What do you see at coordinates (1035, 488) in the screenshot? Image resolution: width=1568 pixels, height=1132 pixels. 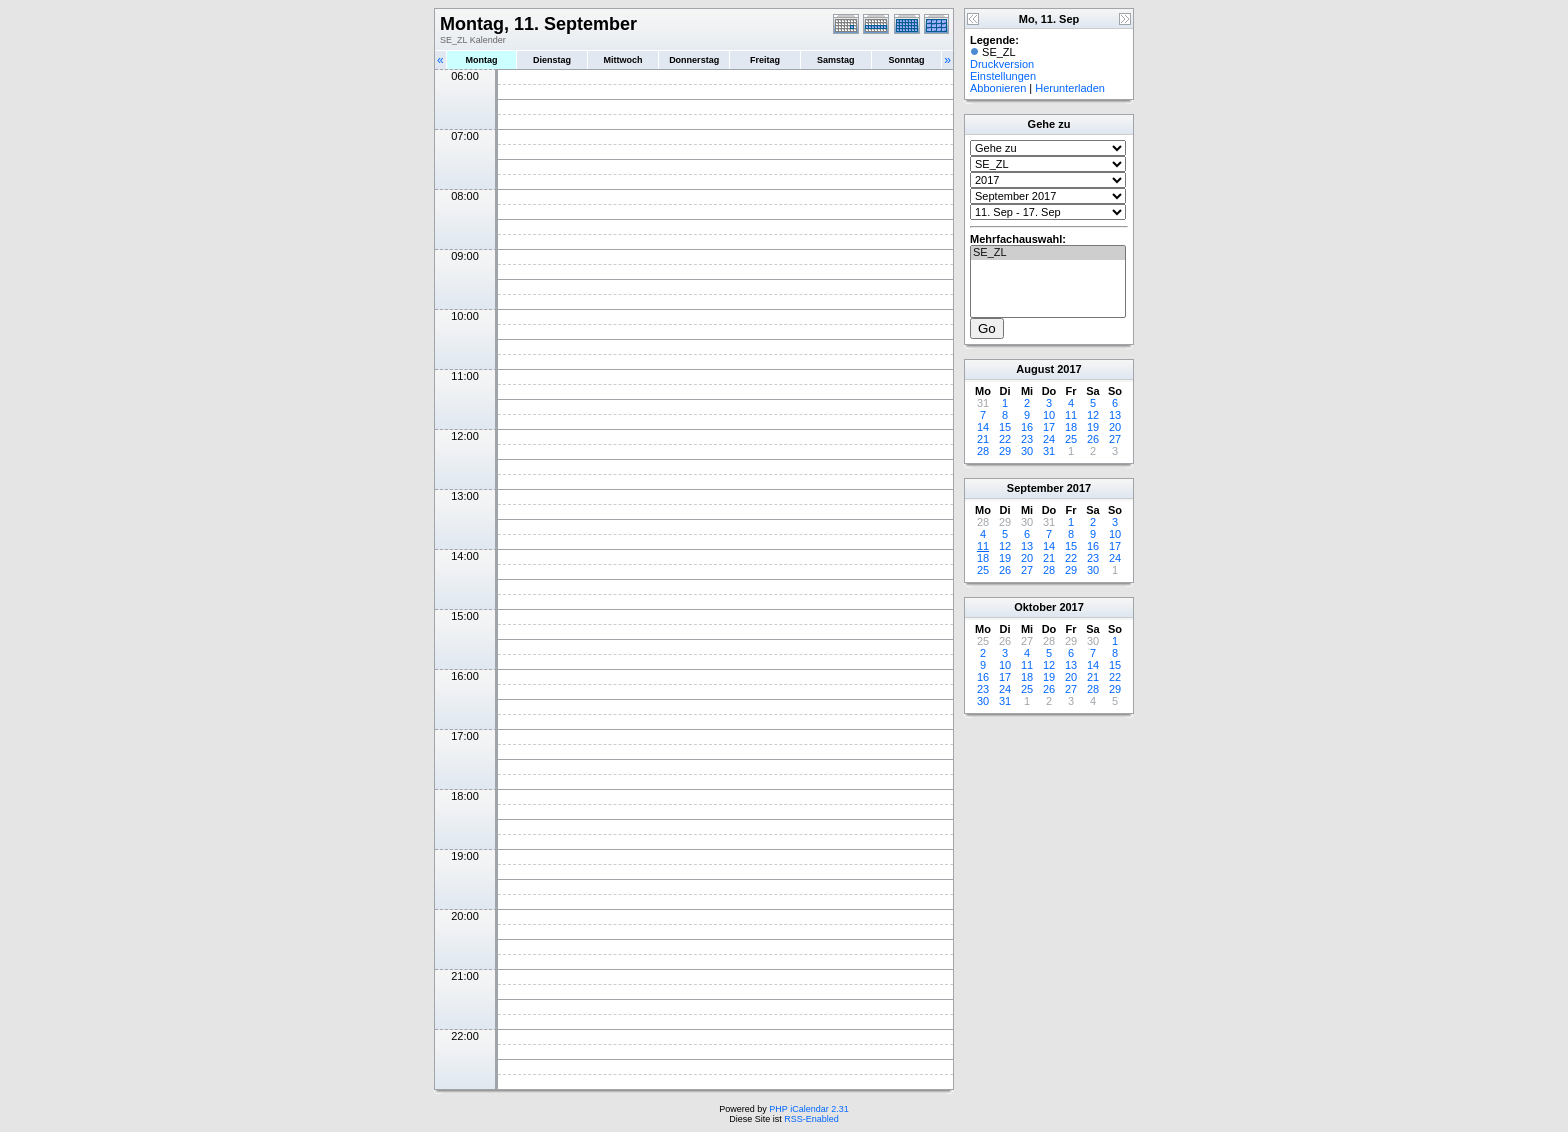 I see `September` at bounding box center [1035, 488].